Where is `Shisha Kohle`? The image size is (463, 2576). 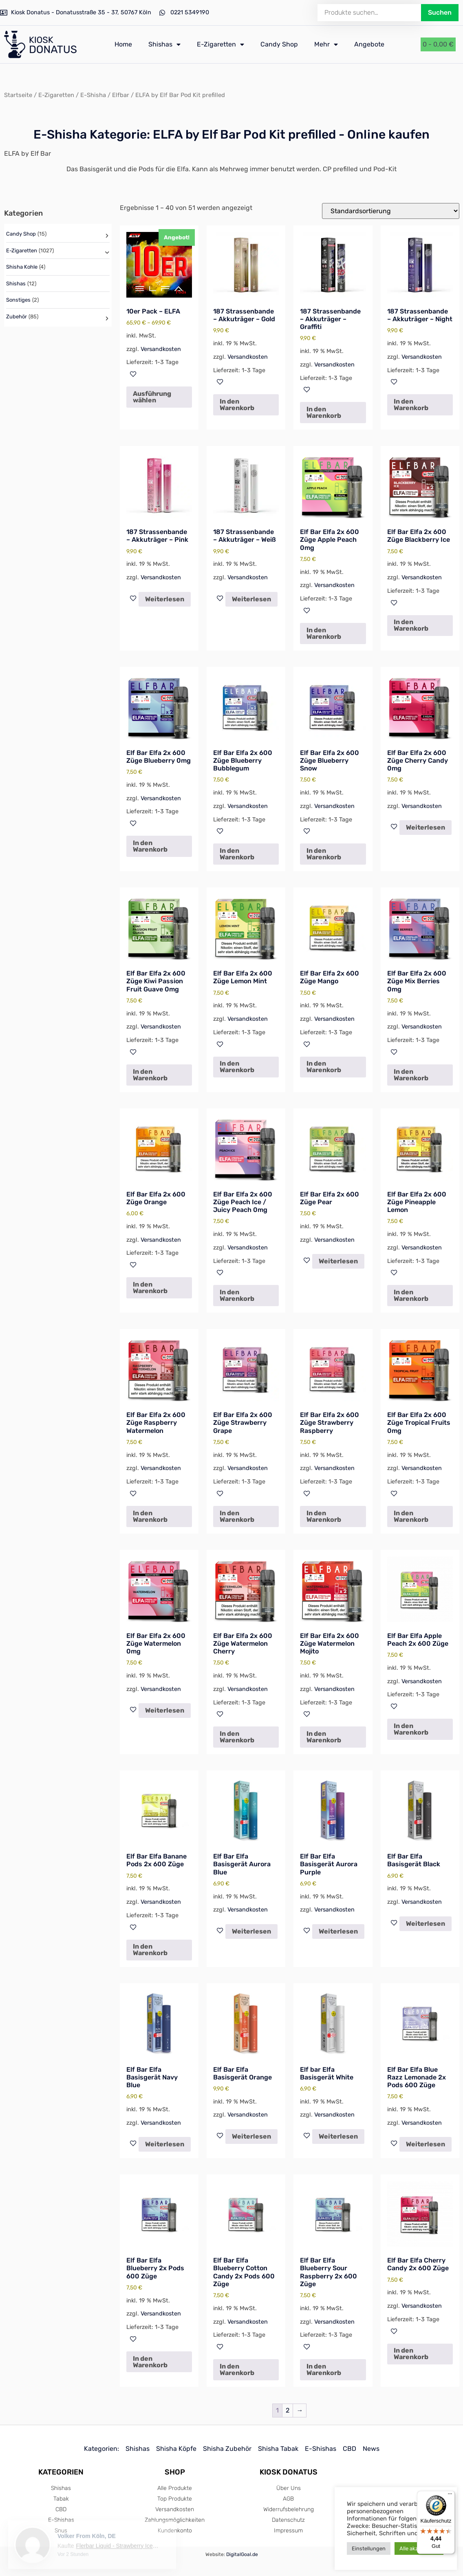
Shisha Kohle is located at coordinates (21, 267).